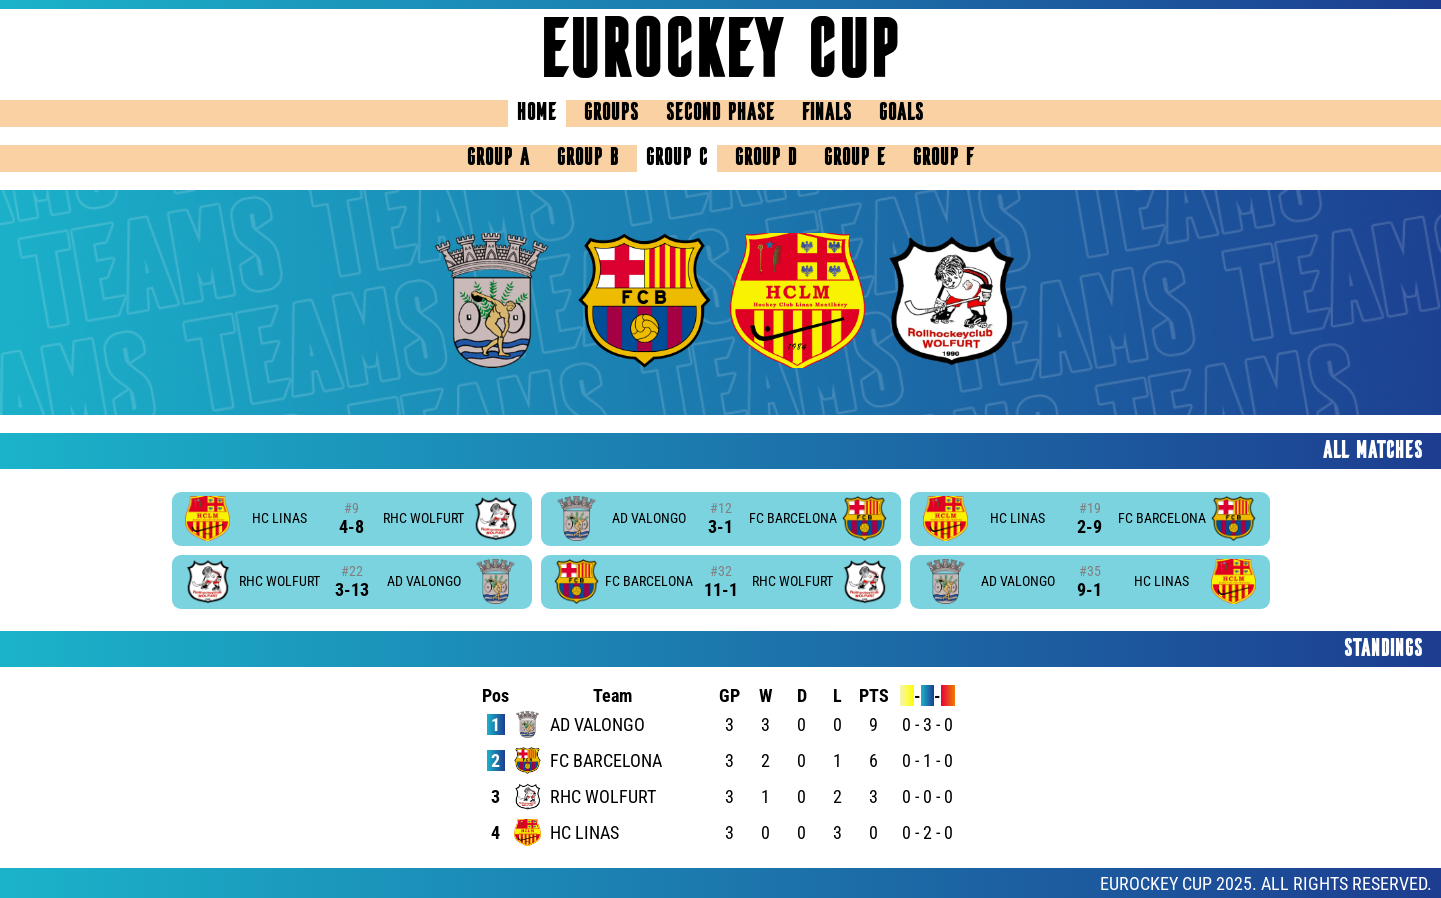 Image resolution: width=1441 pixels, height=898 pixels. I want to click on Home, so click(537, 113).